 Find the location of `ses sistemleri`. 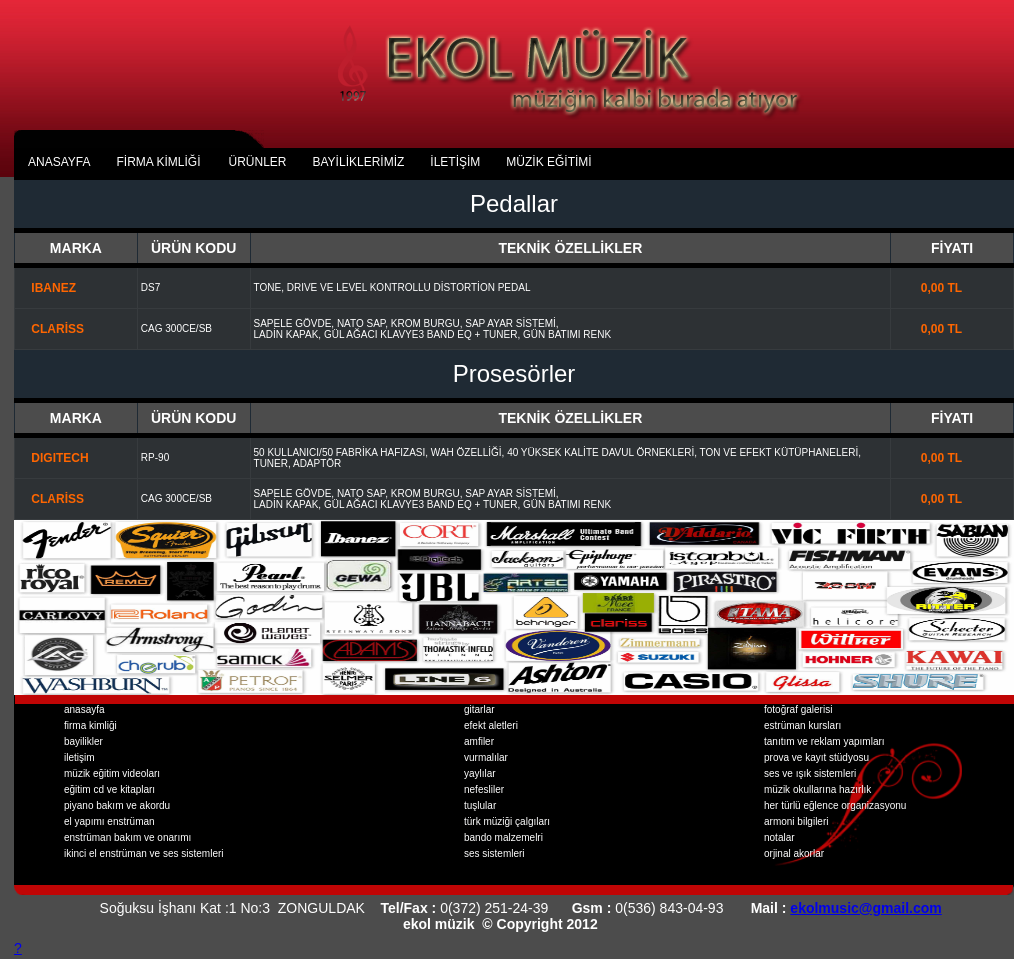

ses sistemleri is located at coordinates (494, 853).